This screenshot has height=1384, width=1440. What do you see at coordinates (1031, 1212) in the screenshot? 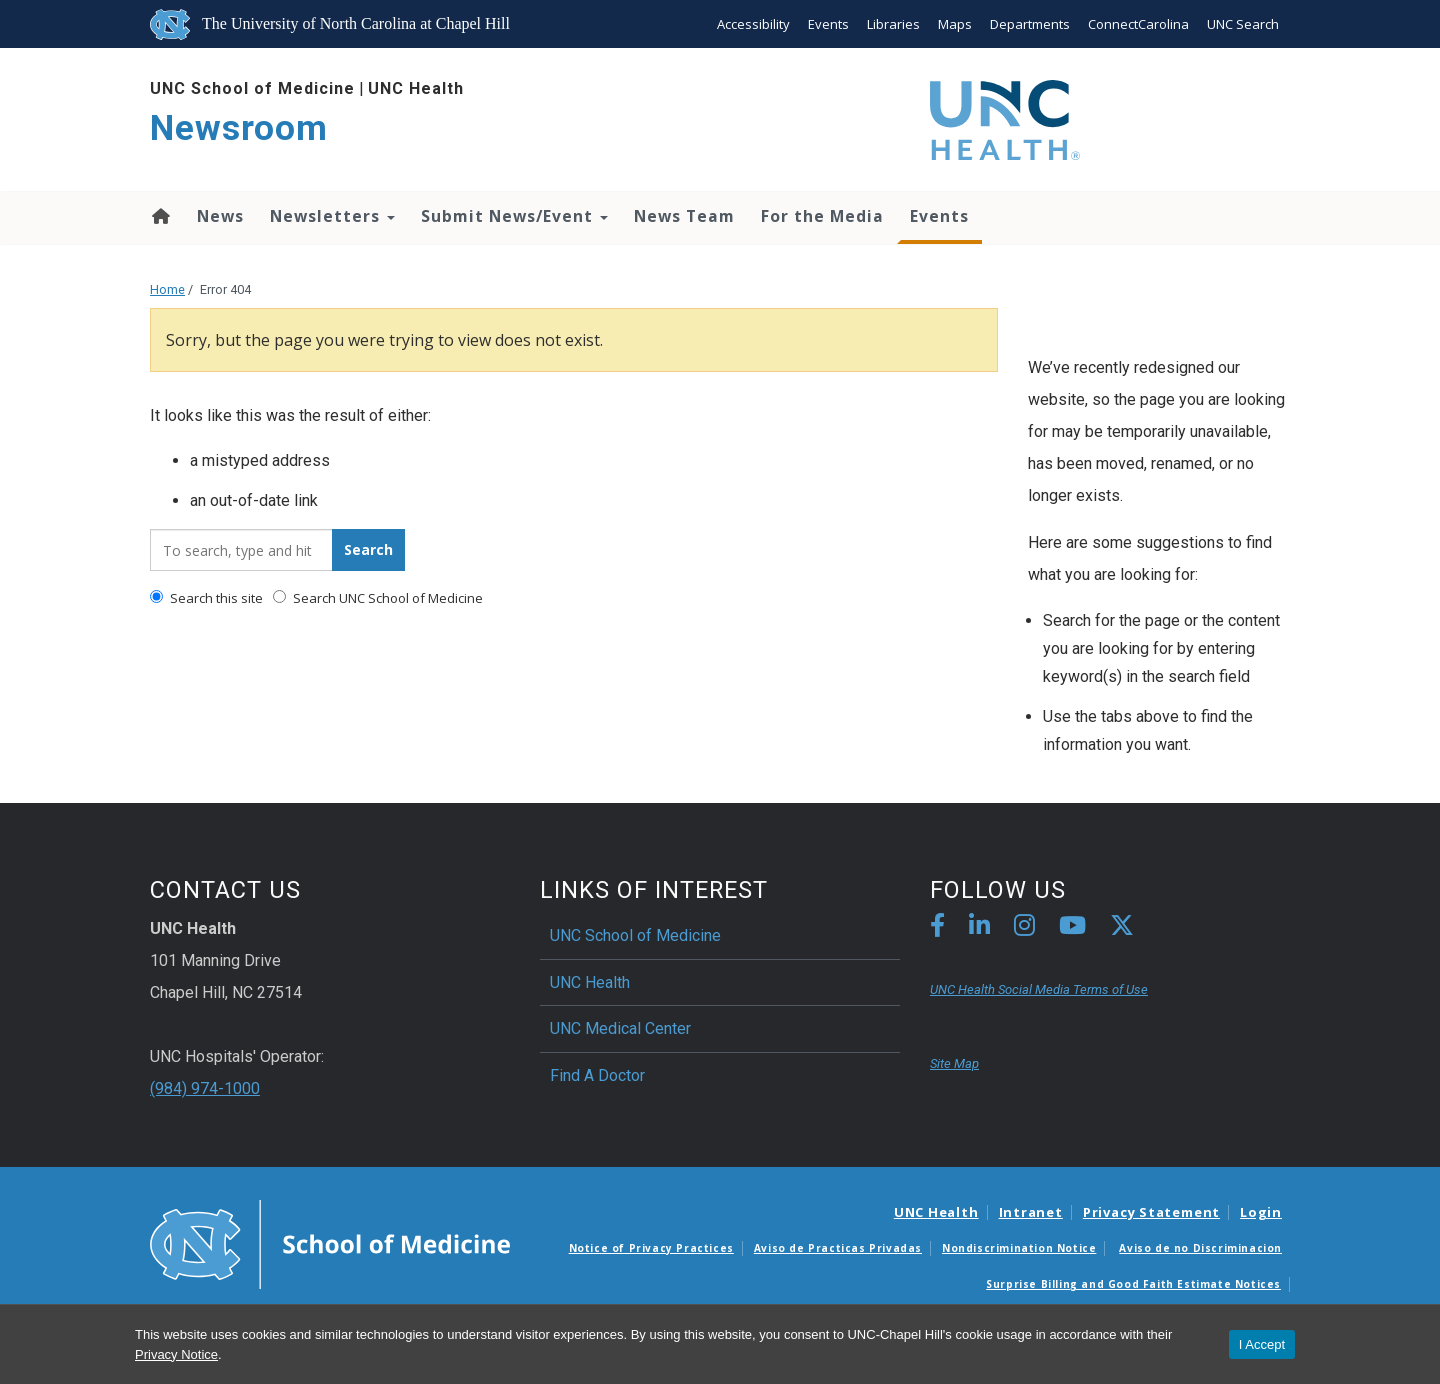
I see `Intranet` at bounding box center [1031, 1212].